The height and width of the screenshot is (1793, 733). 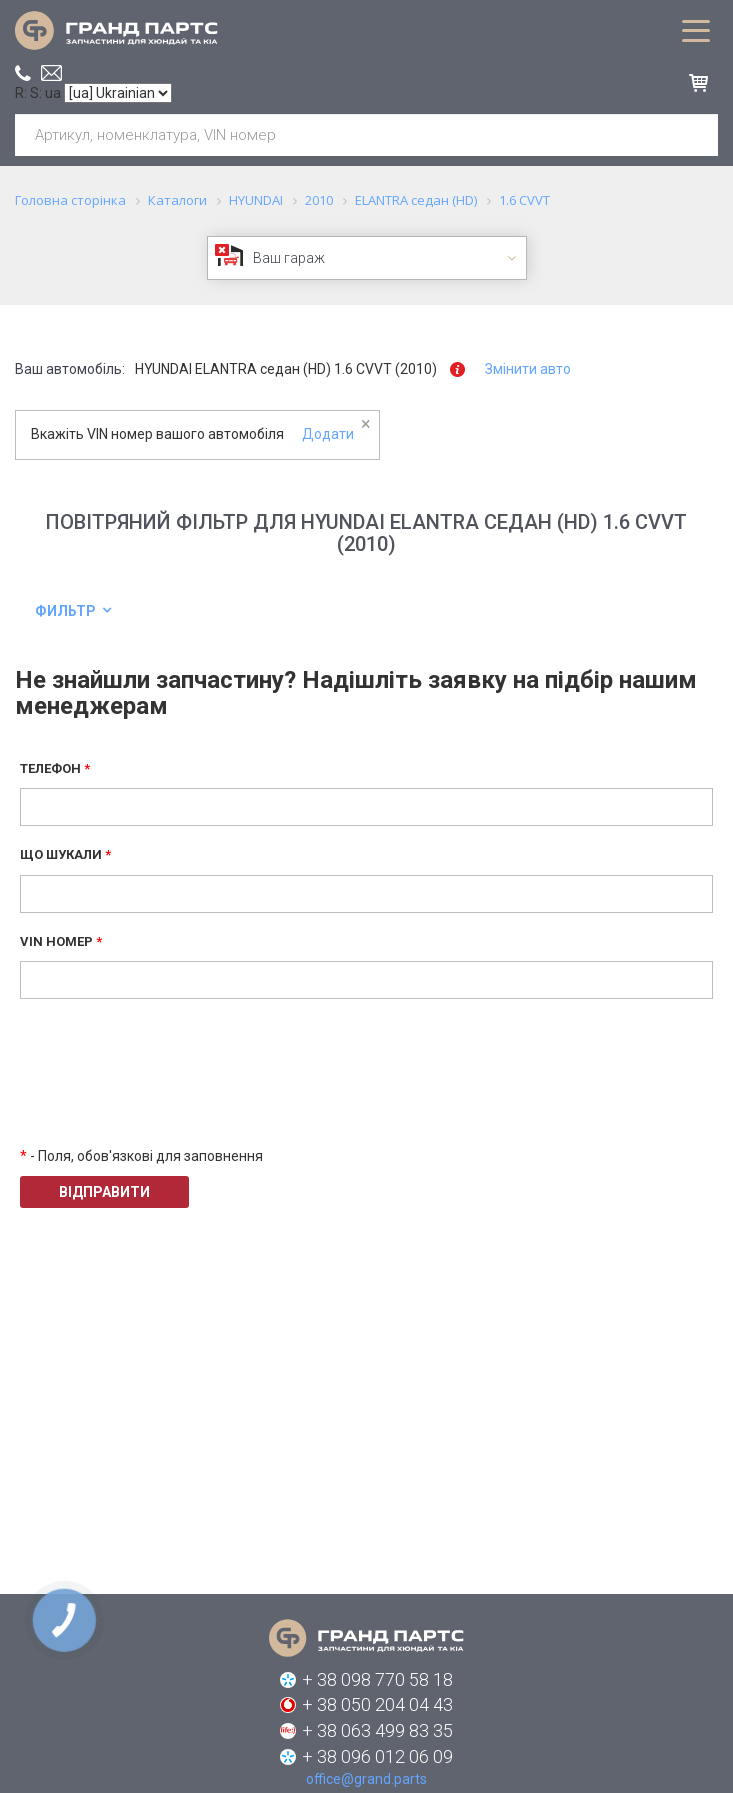 I want to click on [presentation], so click(x=172, y=1087).